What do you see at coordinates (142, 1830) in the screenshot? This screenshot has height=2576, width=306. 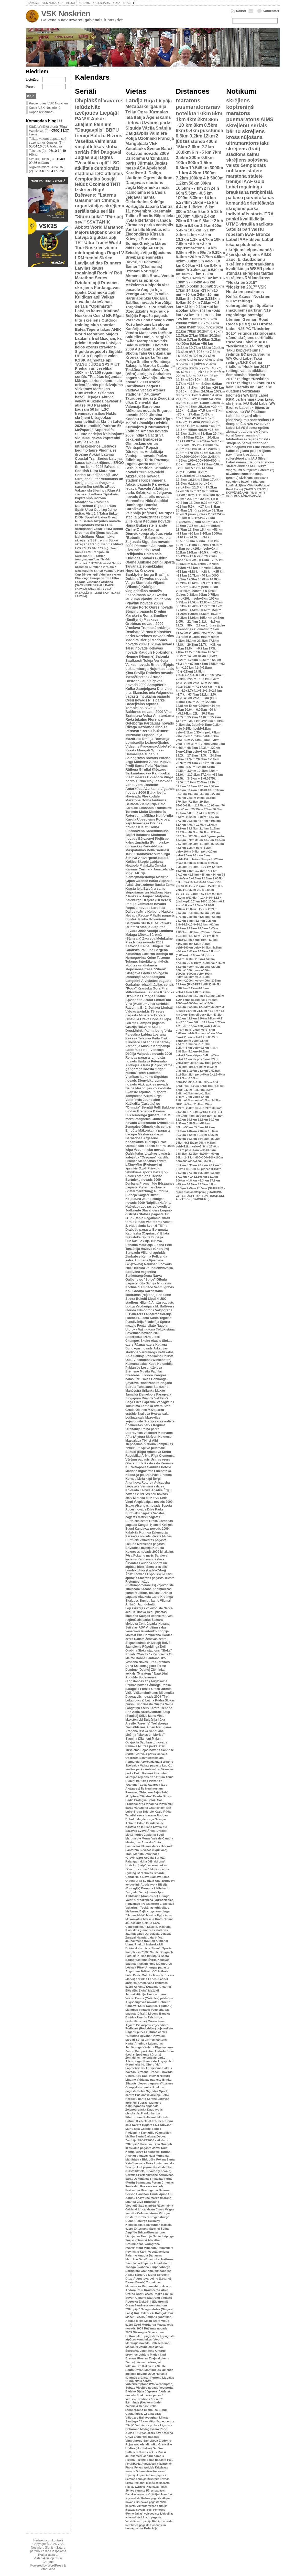 I see `Ļvova` at bounding box center [142, 1830].